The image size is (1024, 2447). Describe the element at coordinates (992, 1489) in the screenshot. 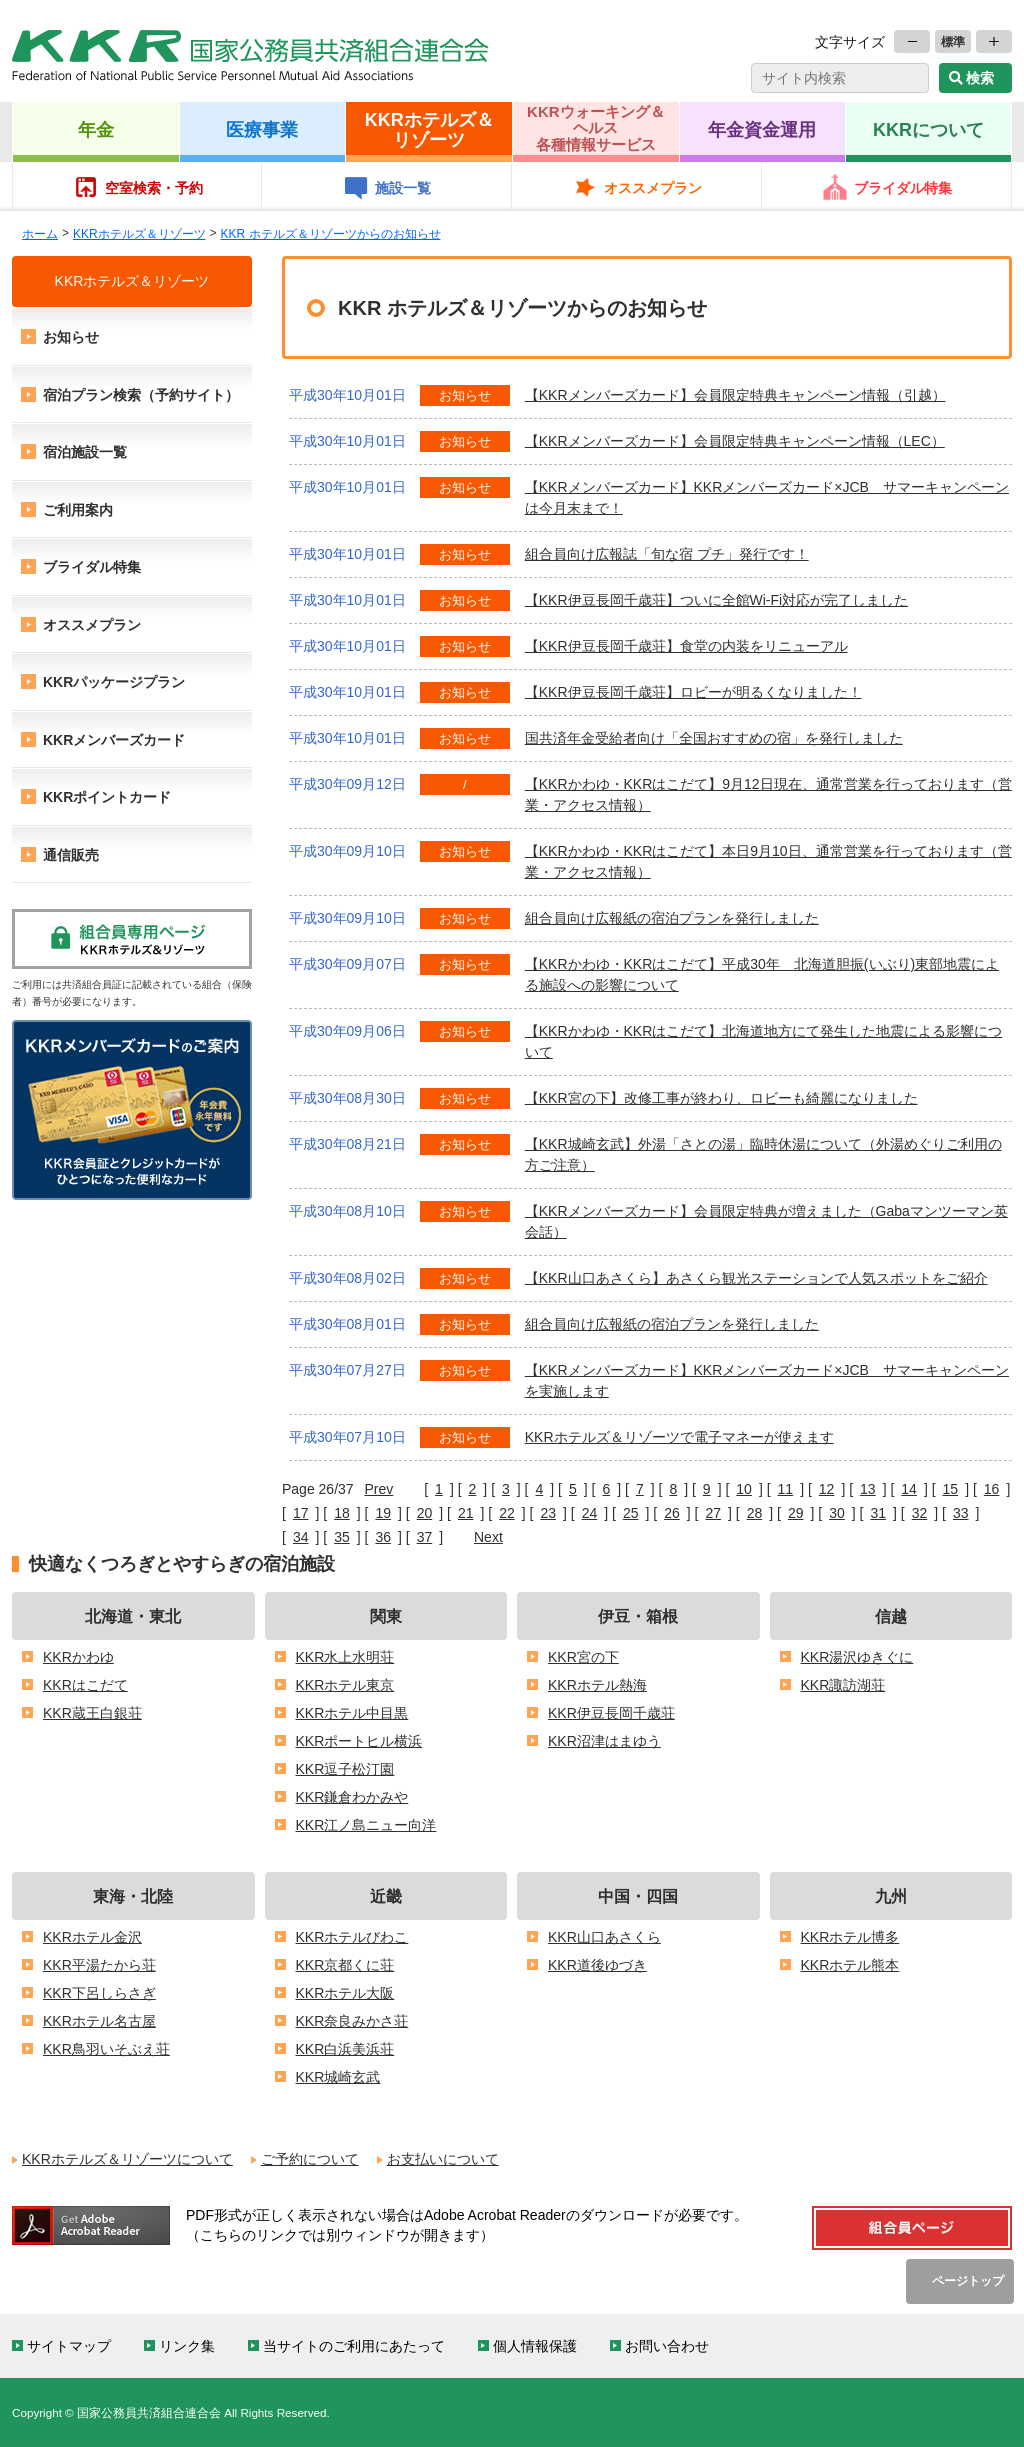

I see `16` at that location.